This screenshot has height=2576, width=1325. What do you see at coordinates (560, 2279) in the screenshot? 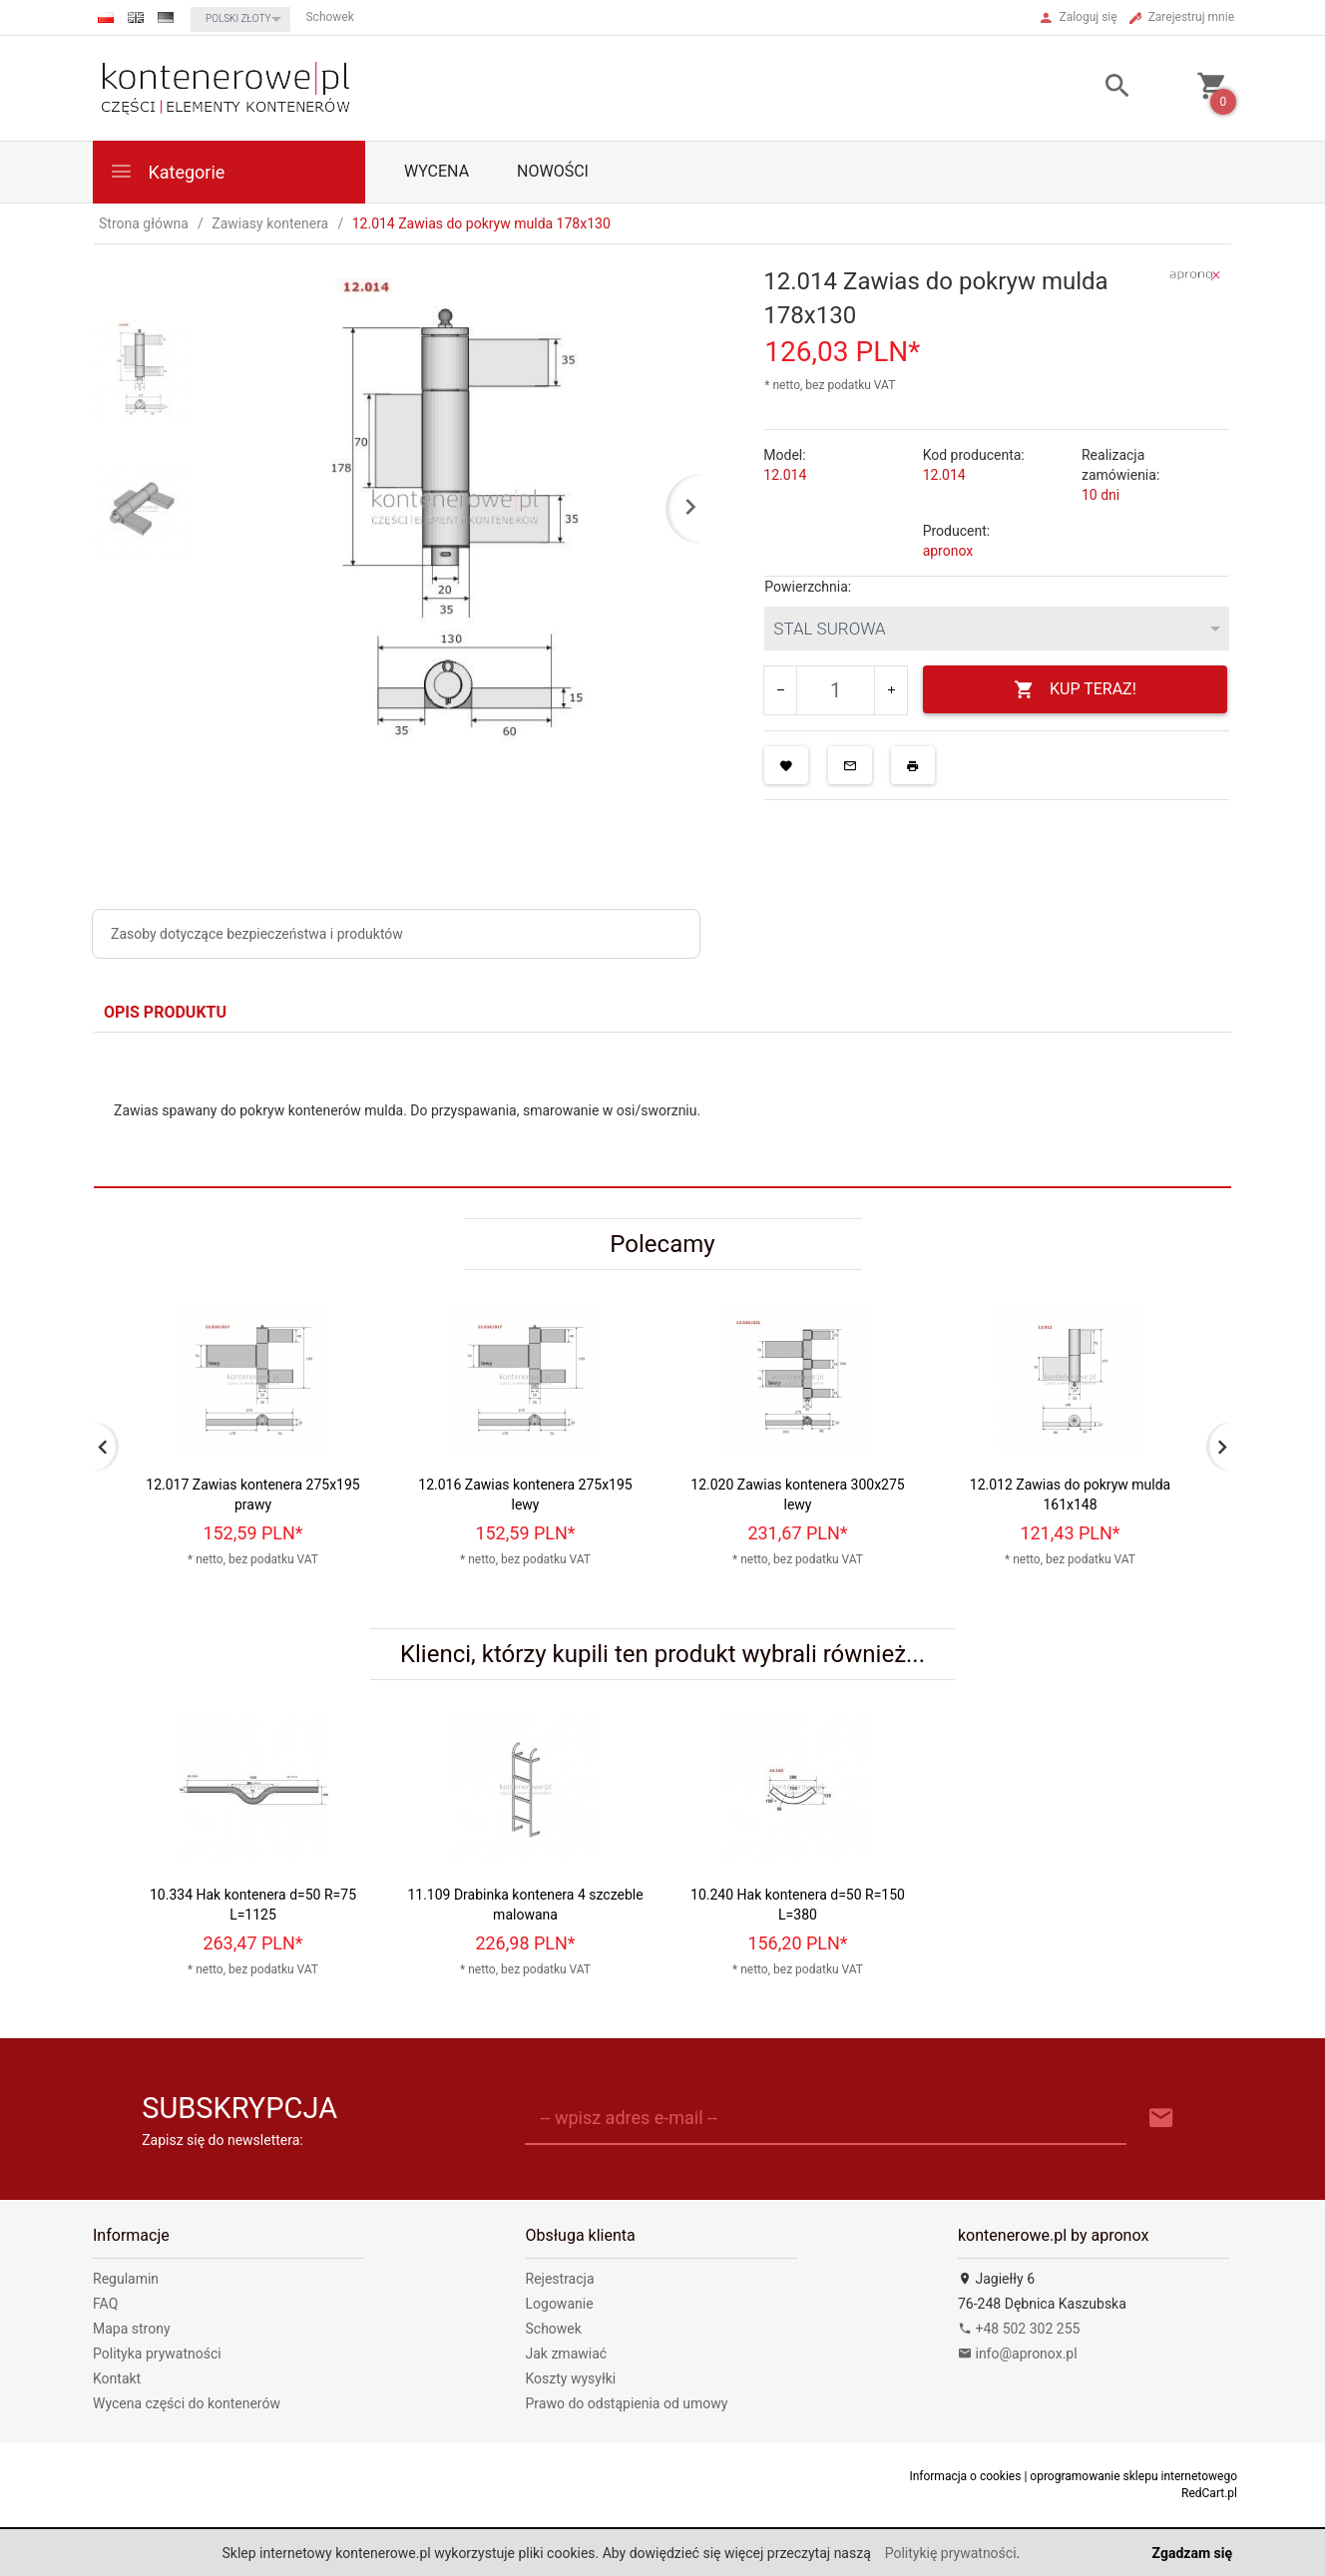
I see `Rejestracja` at bounding box center [560, 2279].